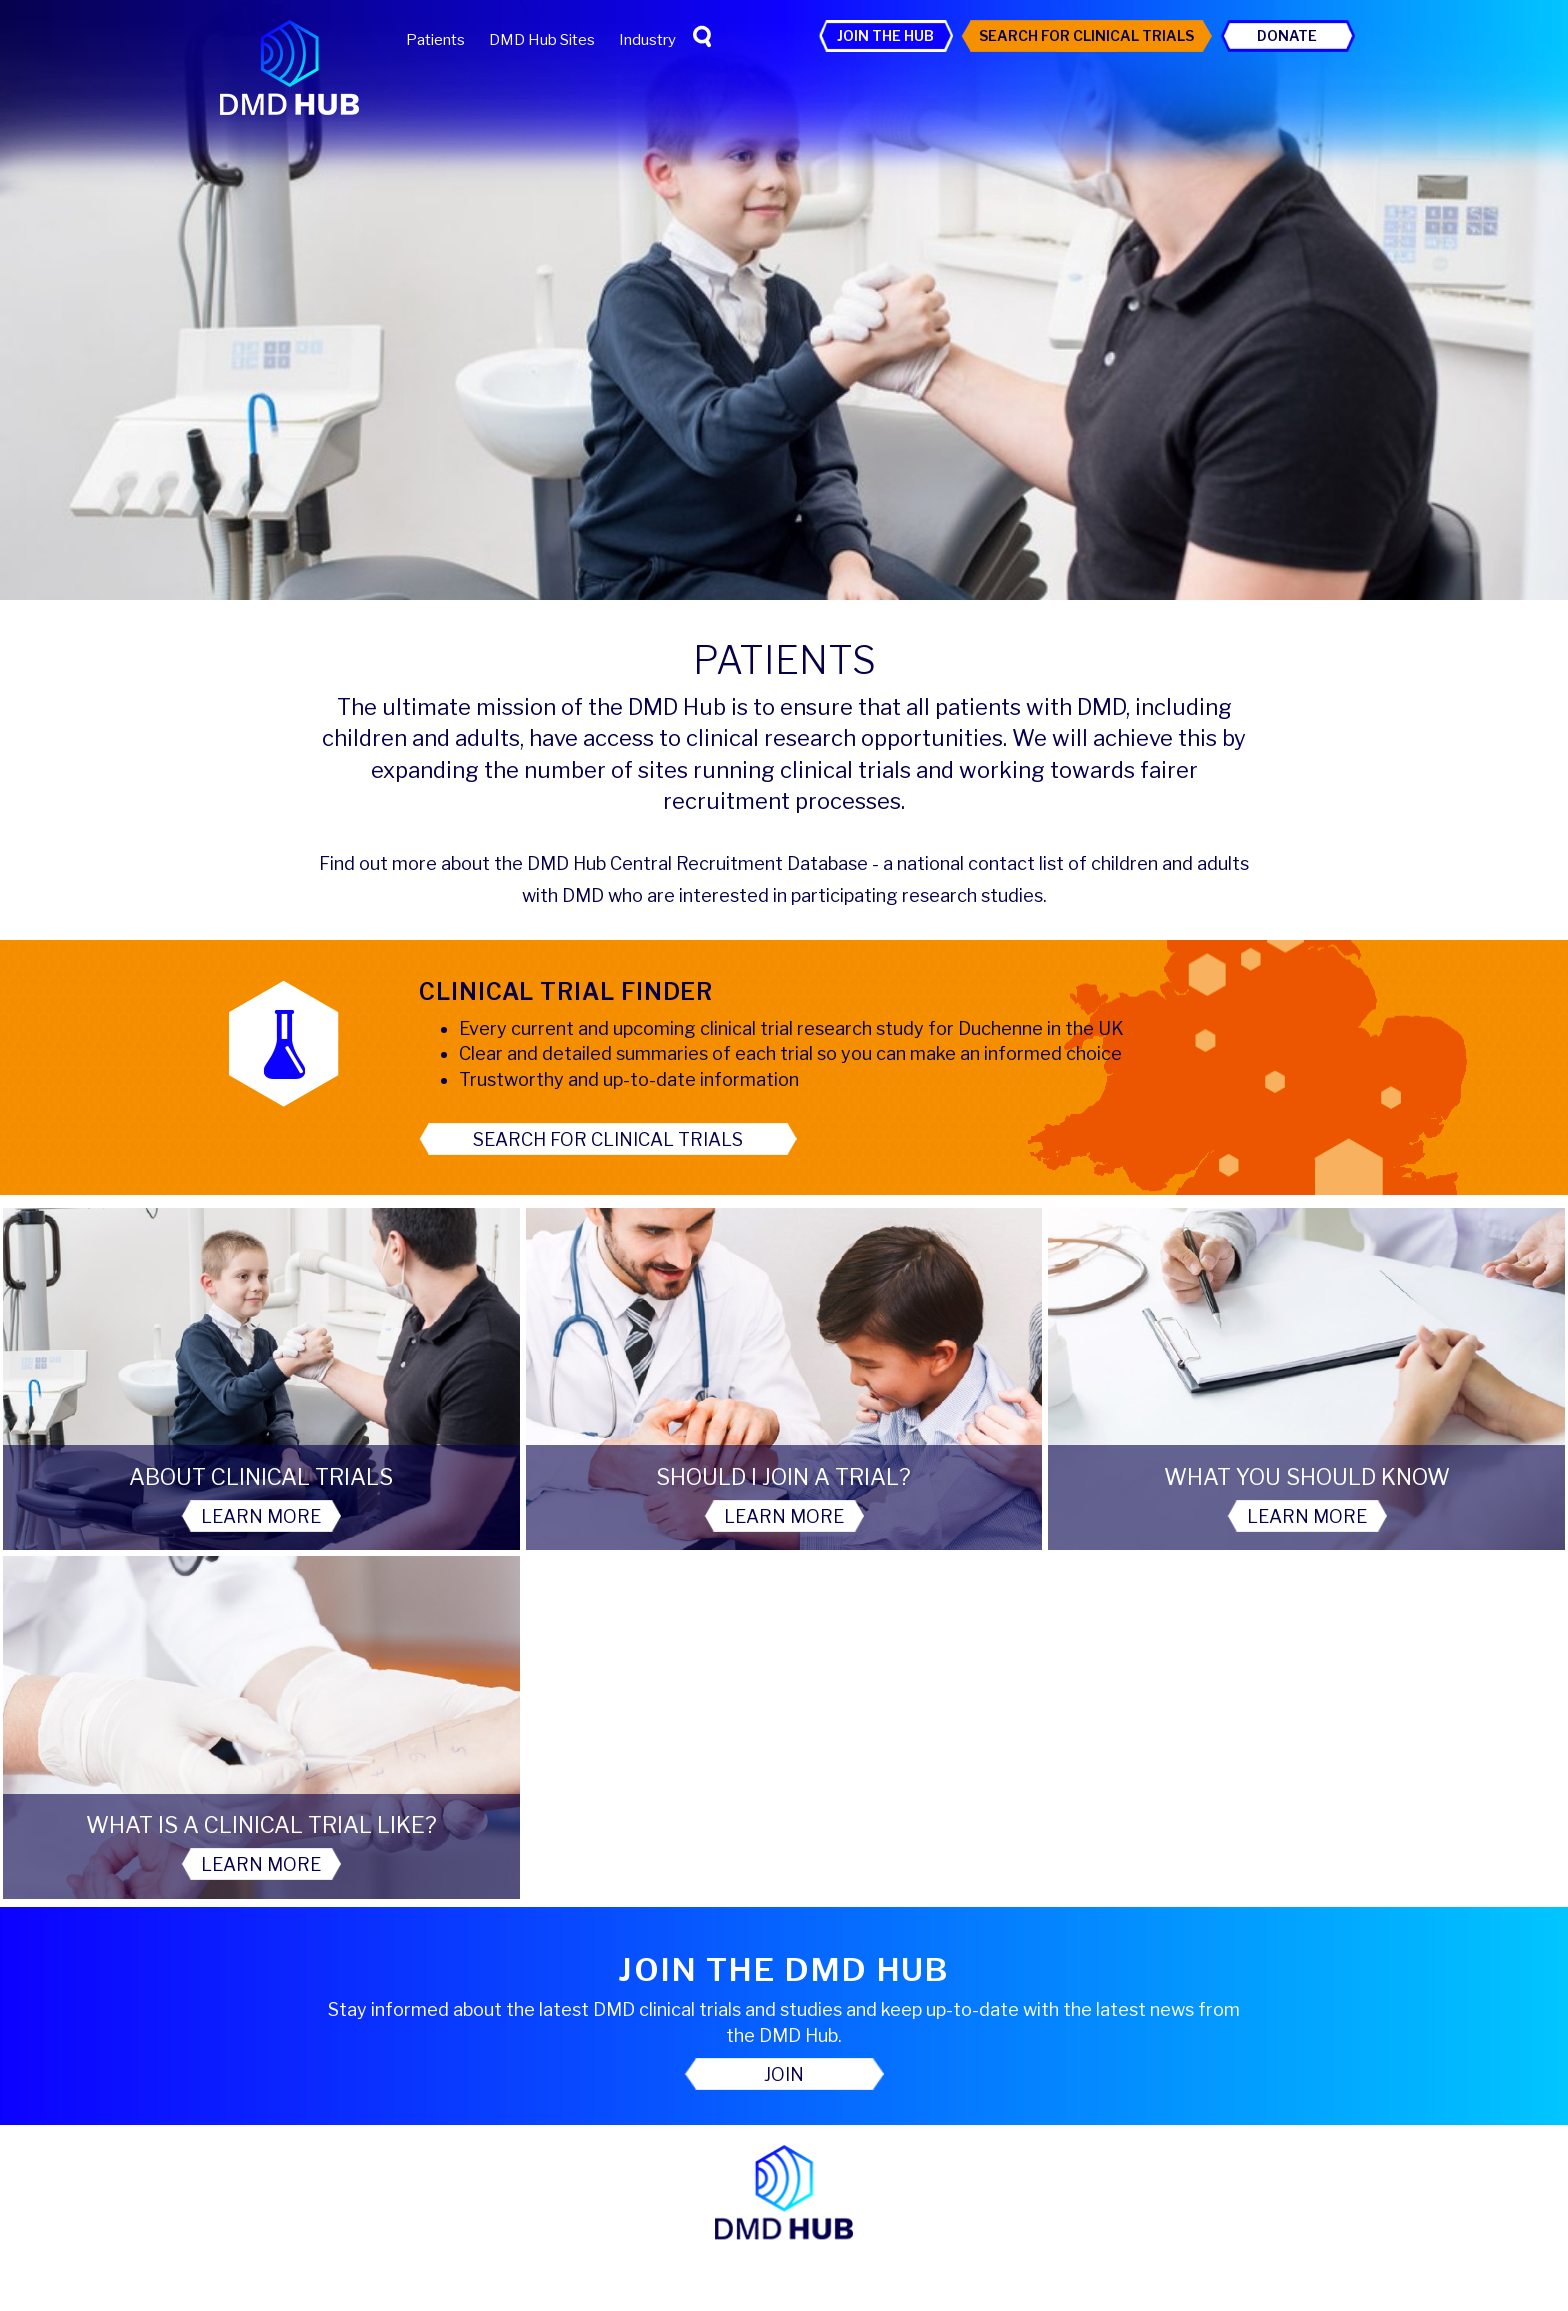 The height and width of the screenshot is (2311, 1568). Describe the element at coordinates (1086, 35) in the screenshot. I see `Search For Clinical Trials` at that location.